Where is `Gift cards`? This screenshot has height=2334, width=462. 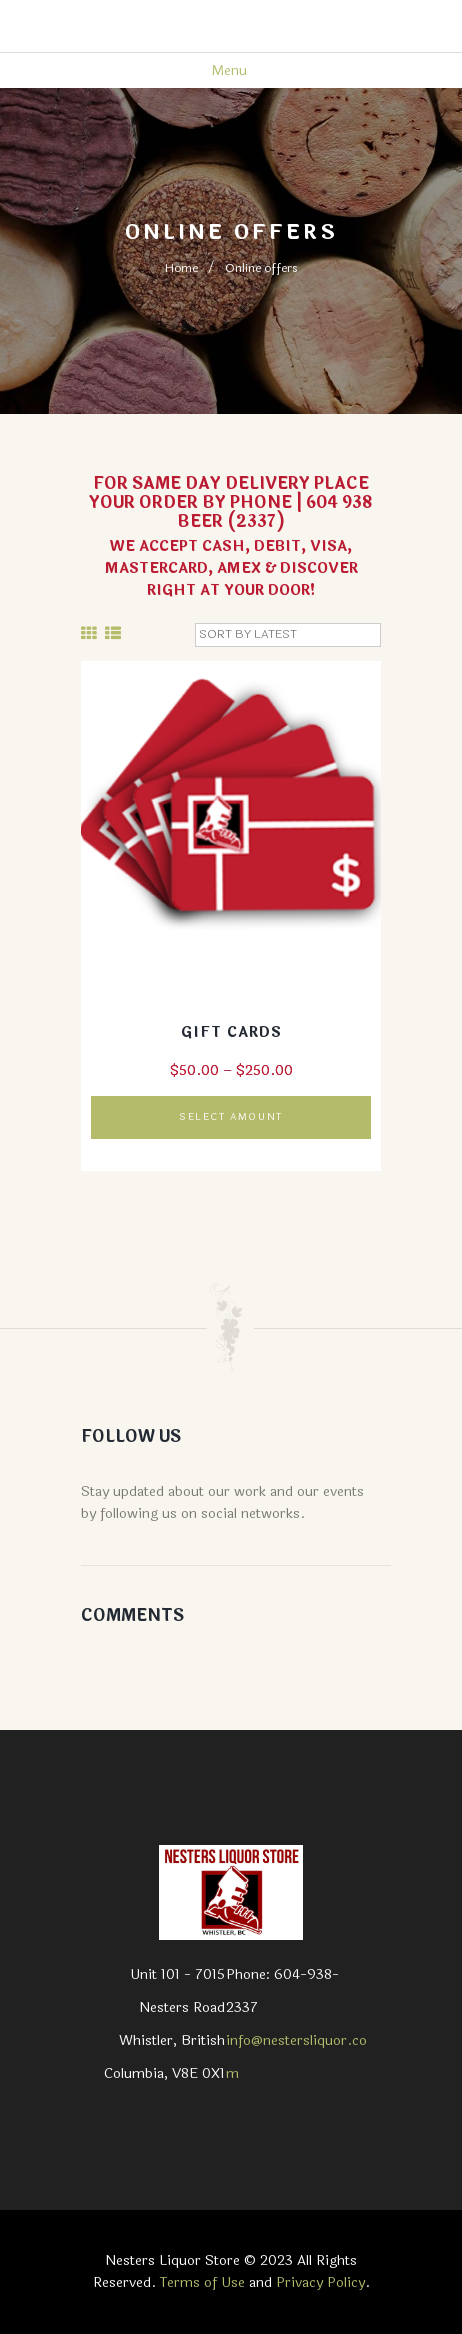 Gift cards is located at coordinates (231, 1032).